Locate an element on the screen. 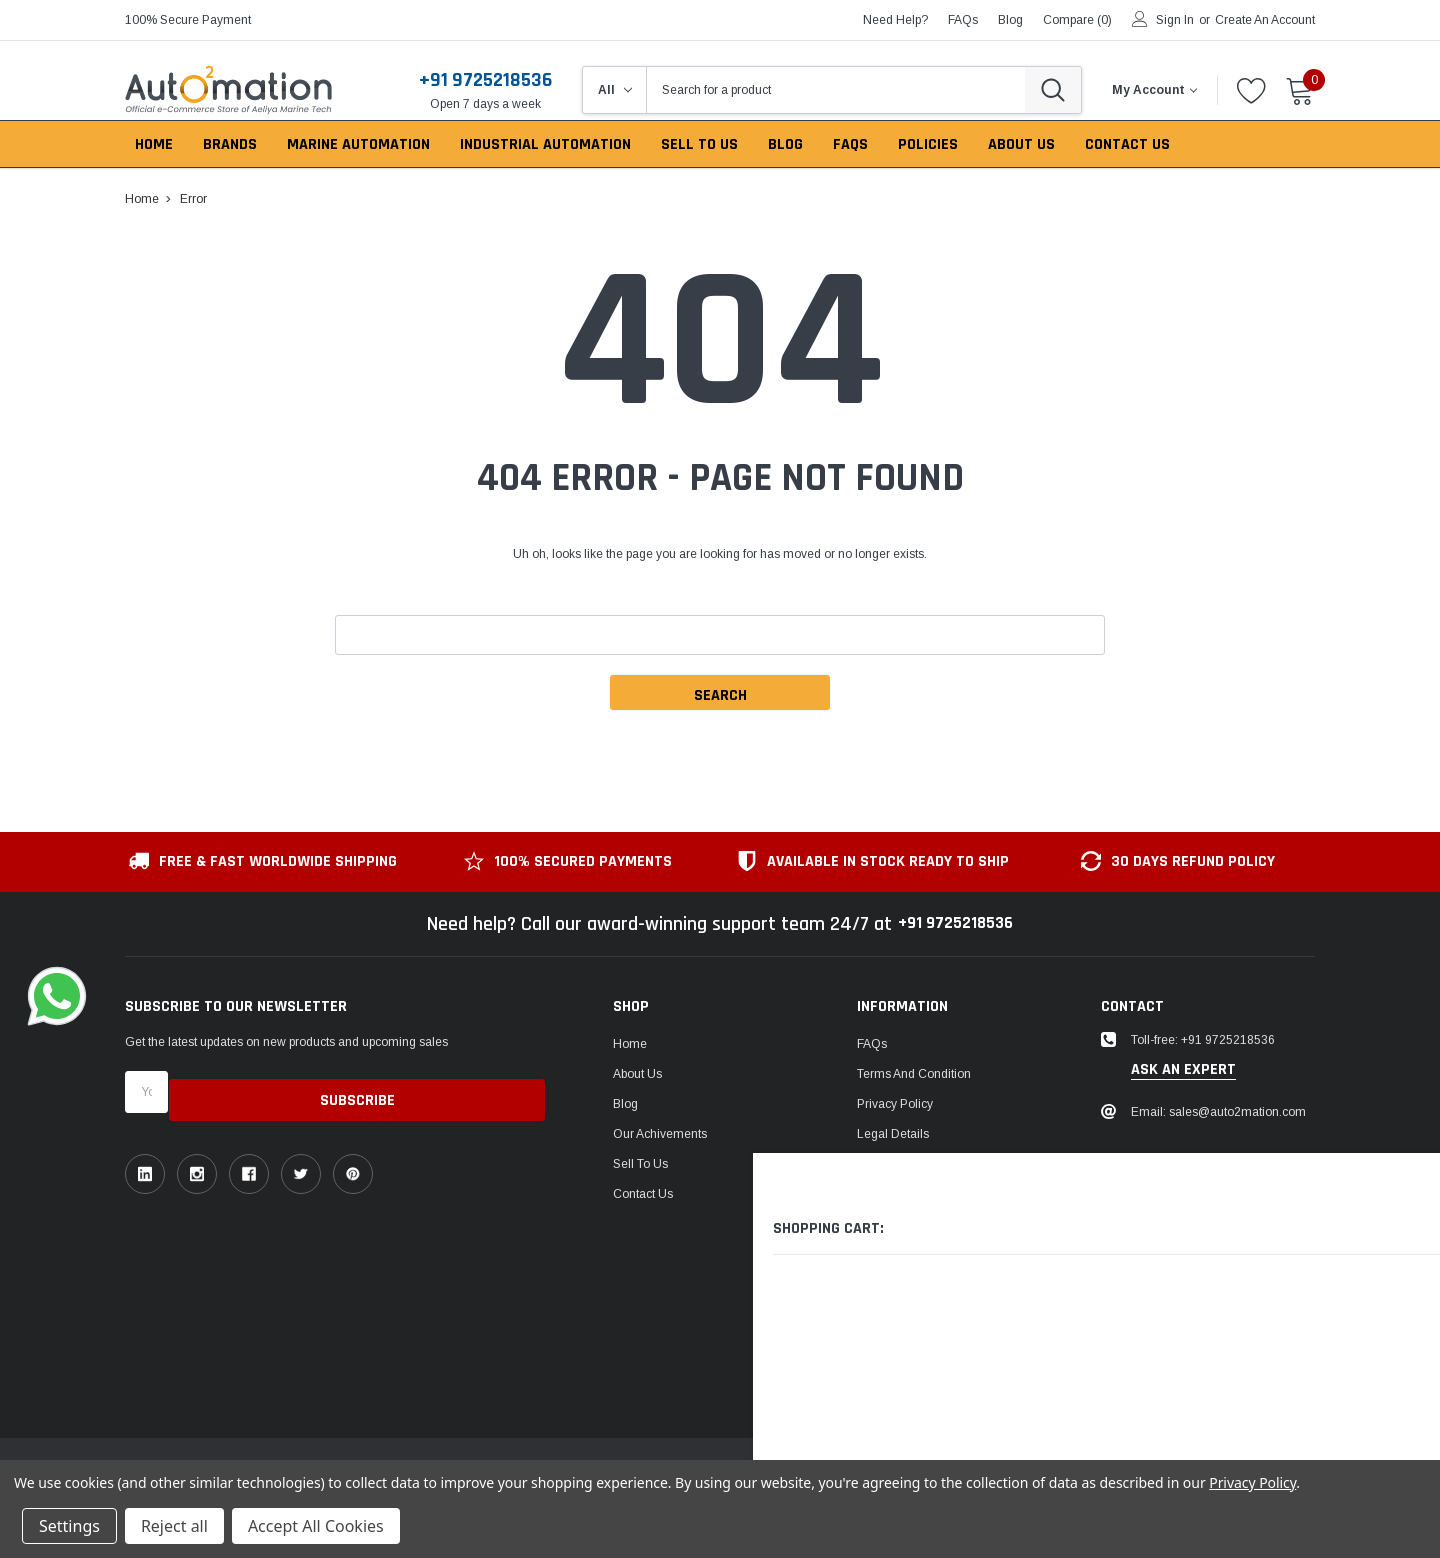 The width and height of the screenshot is (1440, 1558). Return & Refund Policy is located at coordinates (921, 1164).